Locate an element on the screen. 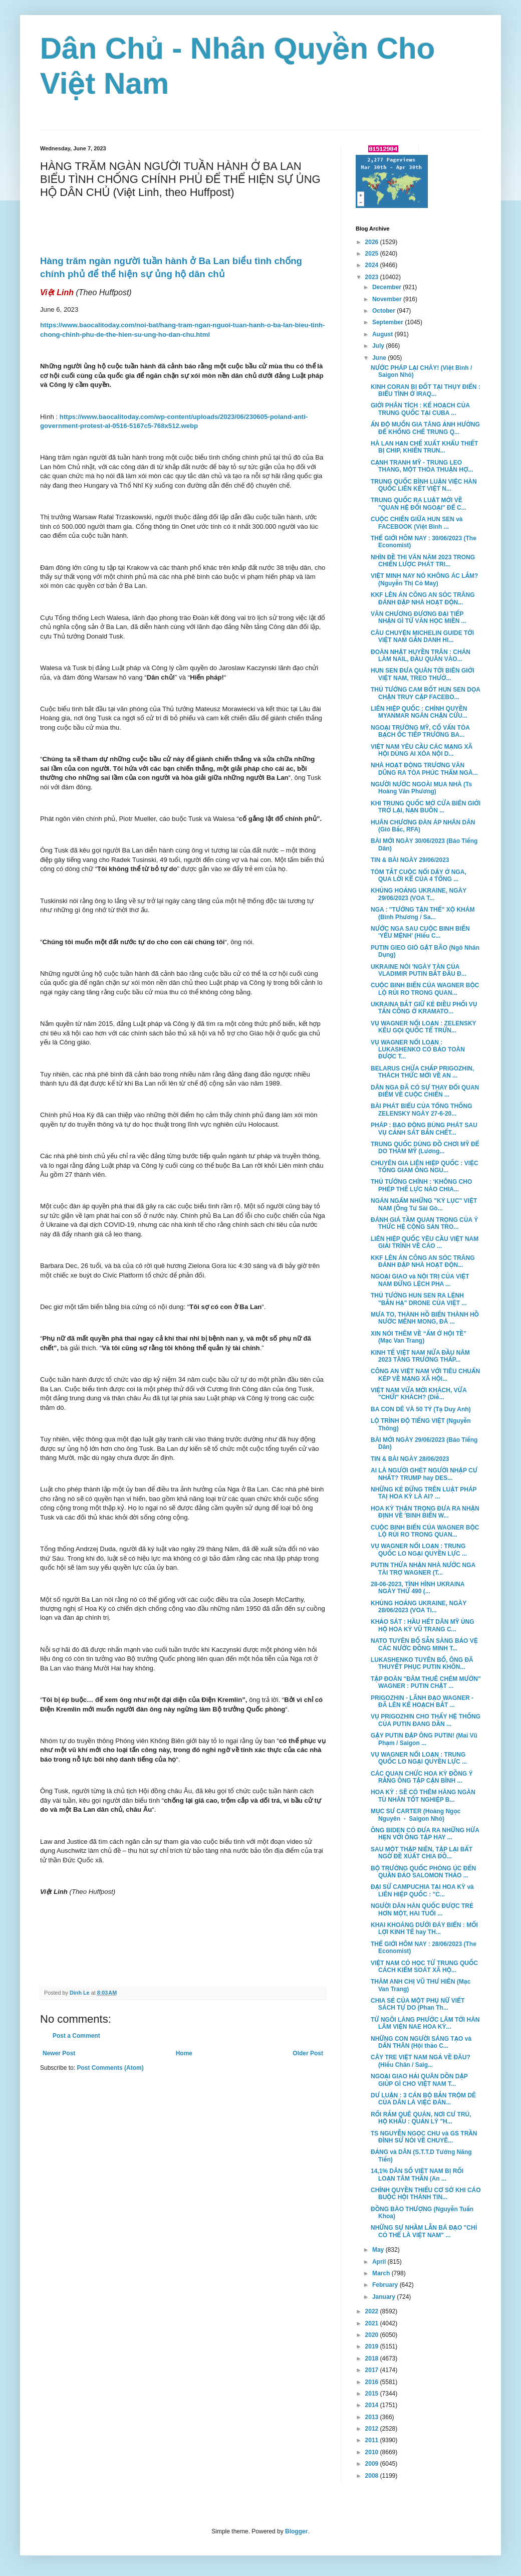 This screenshot has width=521, height=2576. NGA : "TƯỚNG TẬN THẾ" XỘ KHÁM (Bình Phương / Sa... is located at coordinates (422, 913).